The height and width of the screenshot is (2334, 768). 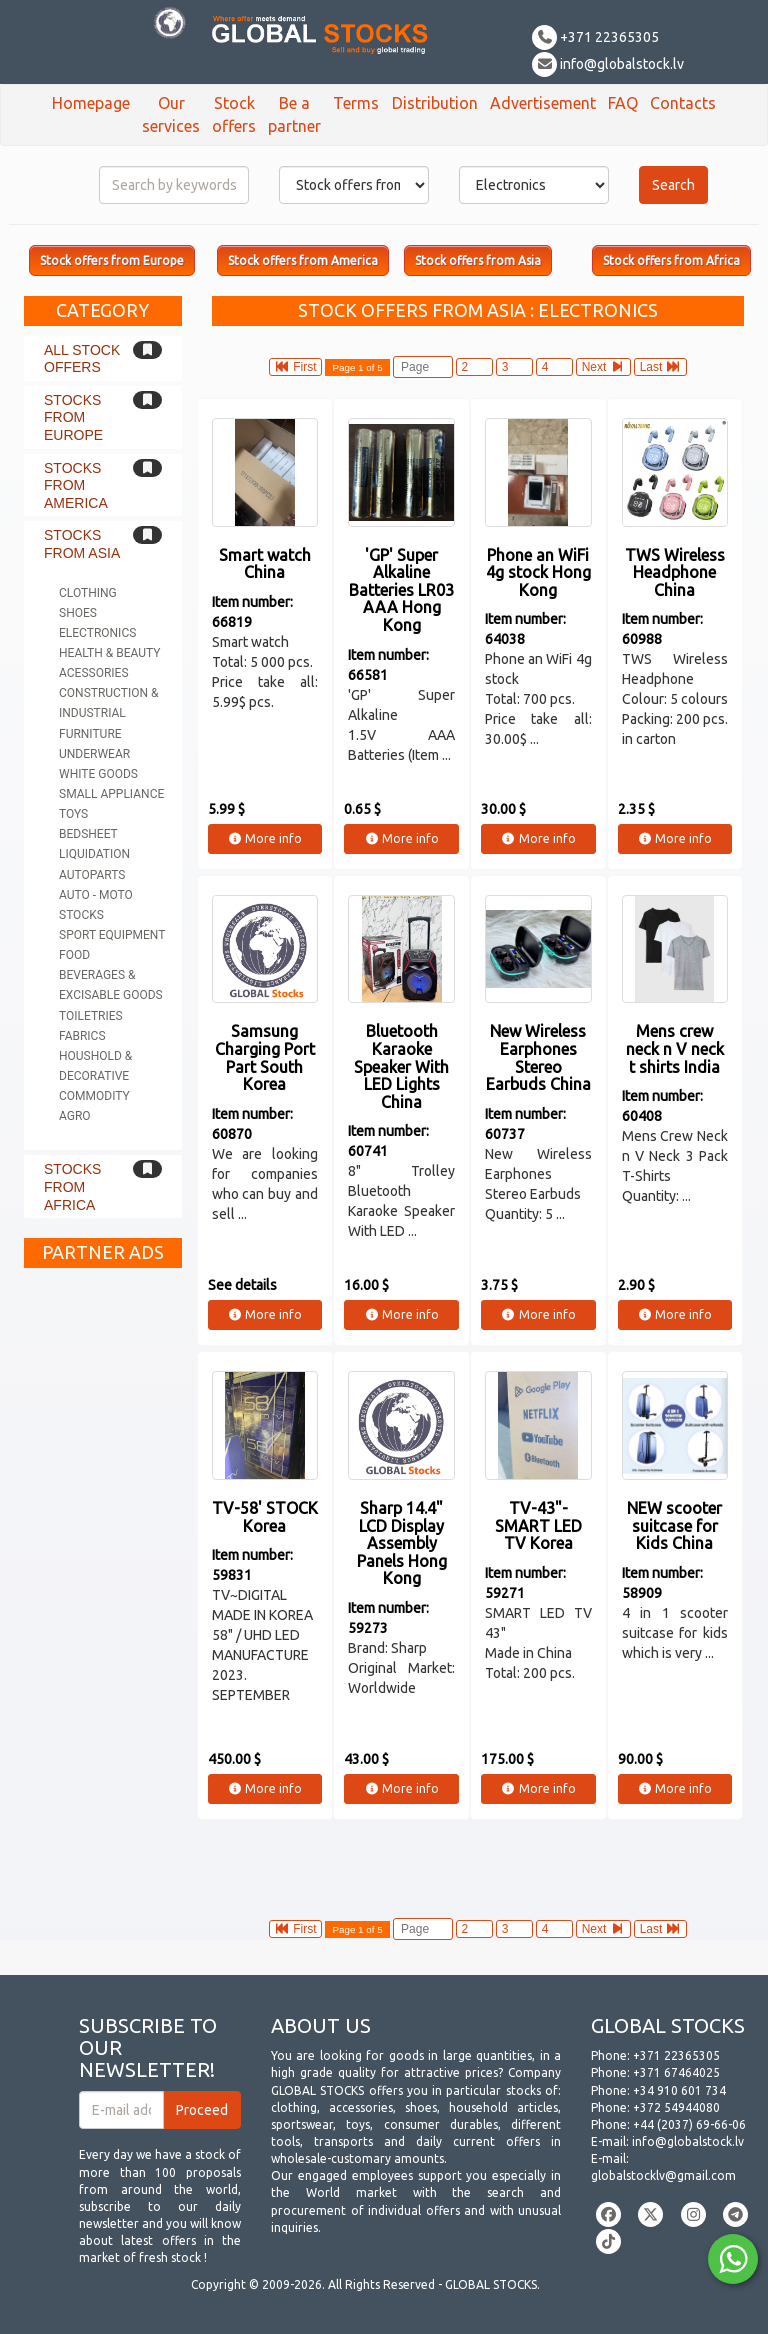 What do you see at coordinates (689, 2124) in the screenshot?
I see `+44 (2037) 69-66-06` at bounding box center [689, 2124].